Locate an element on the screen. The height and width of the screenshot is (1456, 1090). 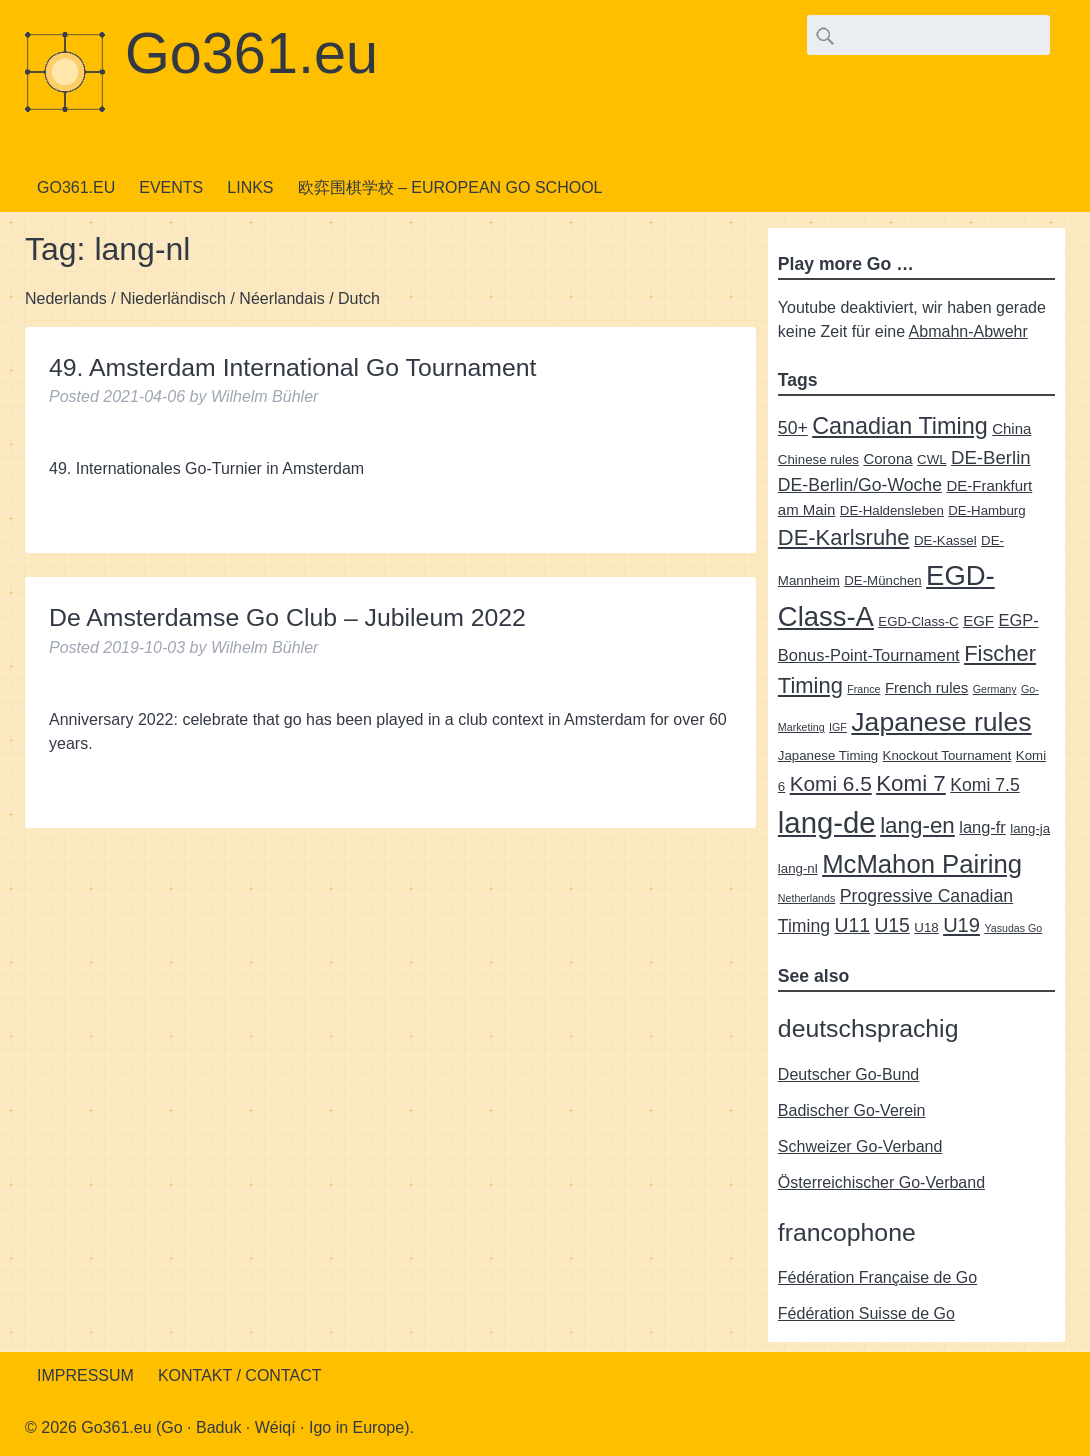
Knockout Tournament [Knockout Tournament (2 items)] is located at coordinates (947, 755).